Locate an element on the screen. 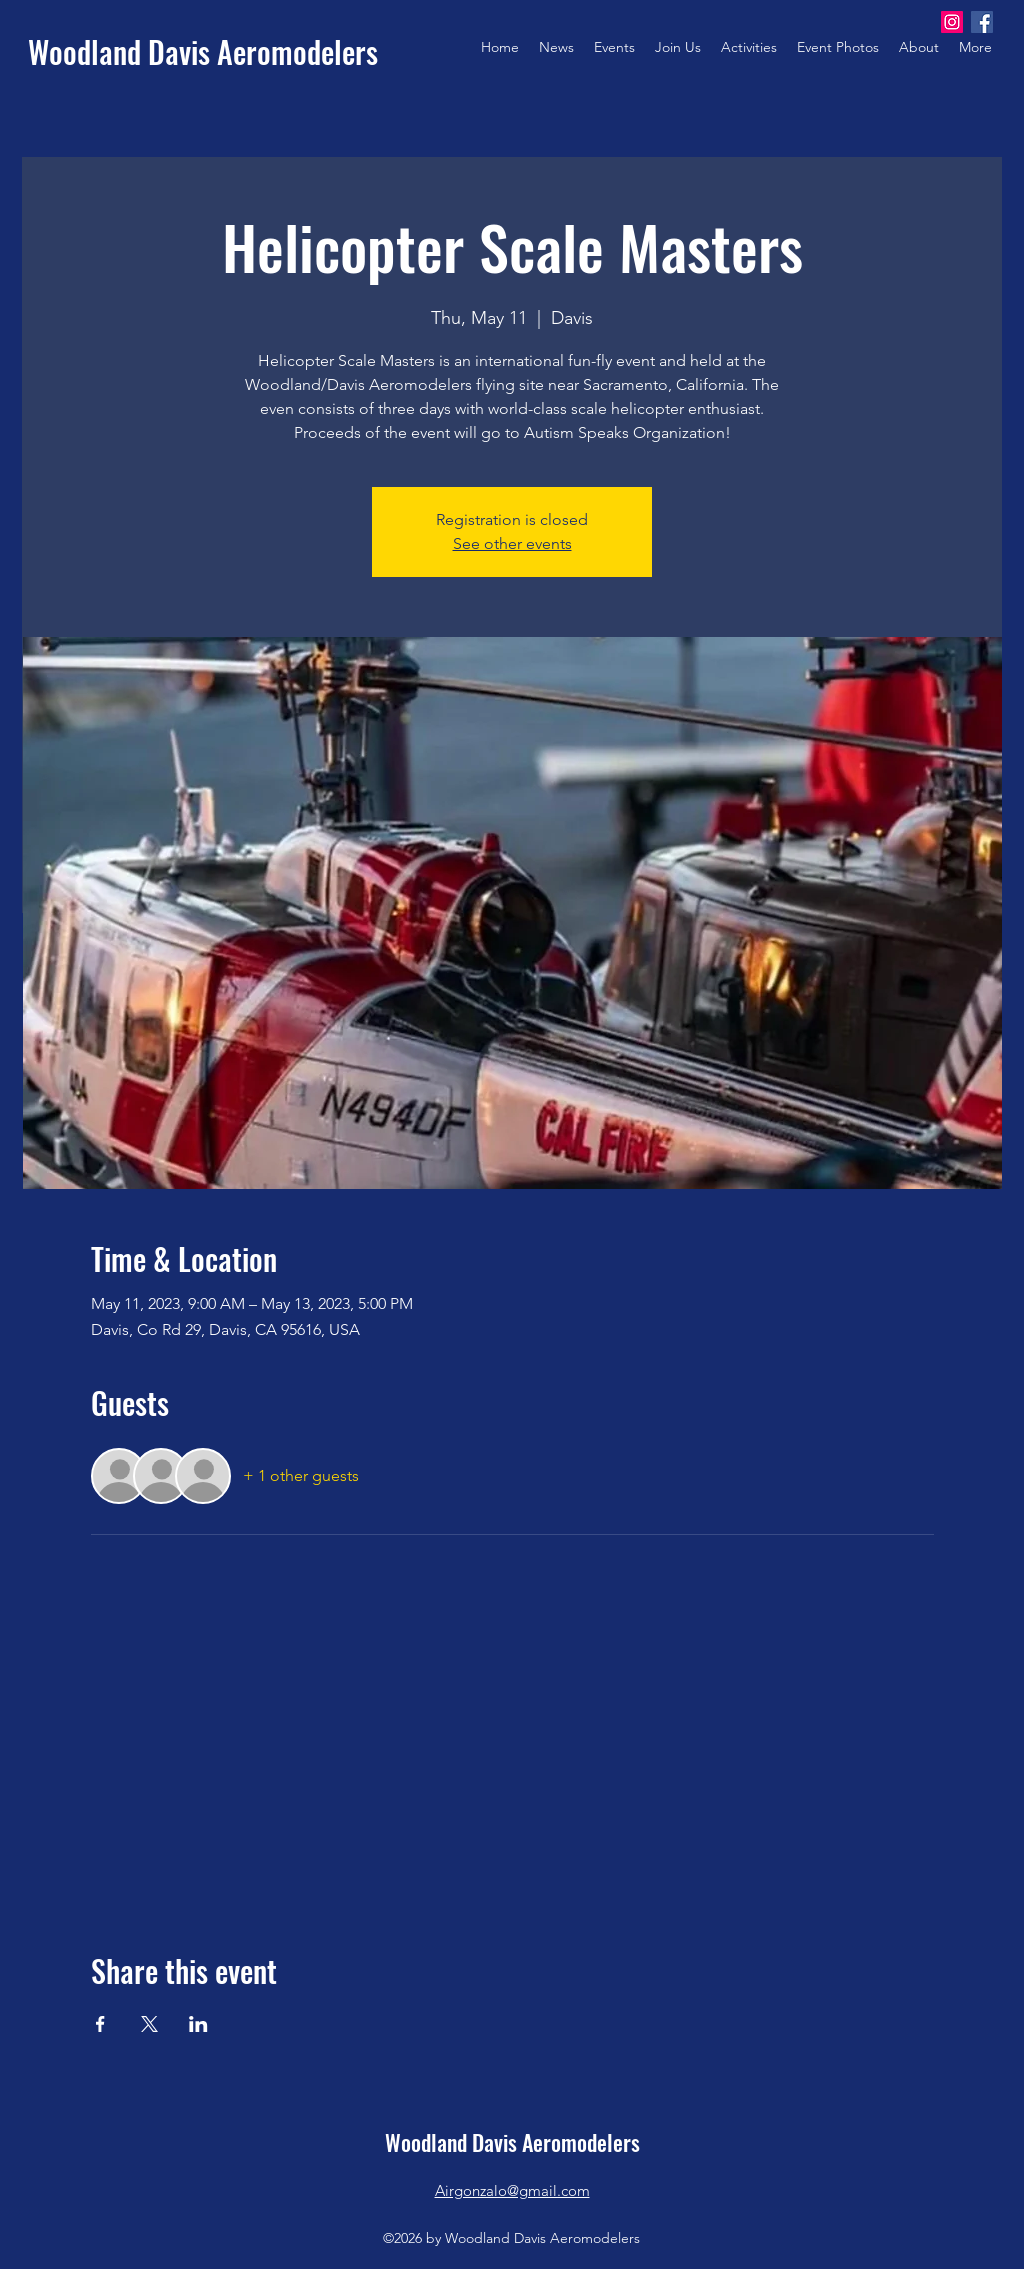 This screenshot has height=2269, width=1024. [Share event on Facebook] is located at coordinates (100, 2024).